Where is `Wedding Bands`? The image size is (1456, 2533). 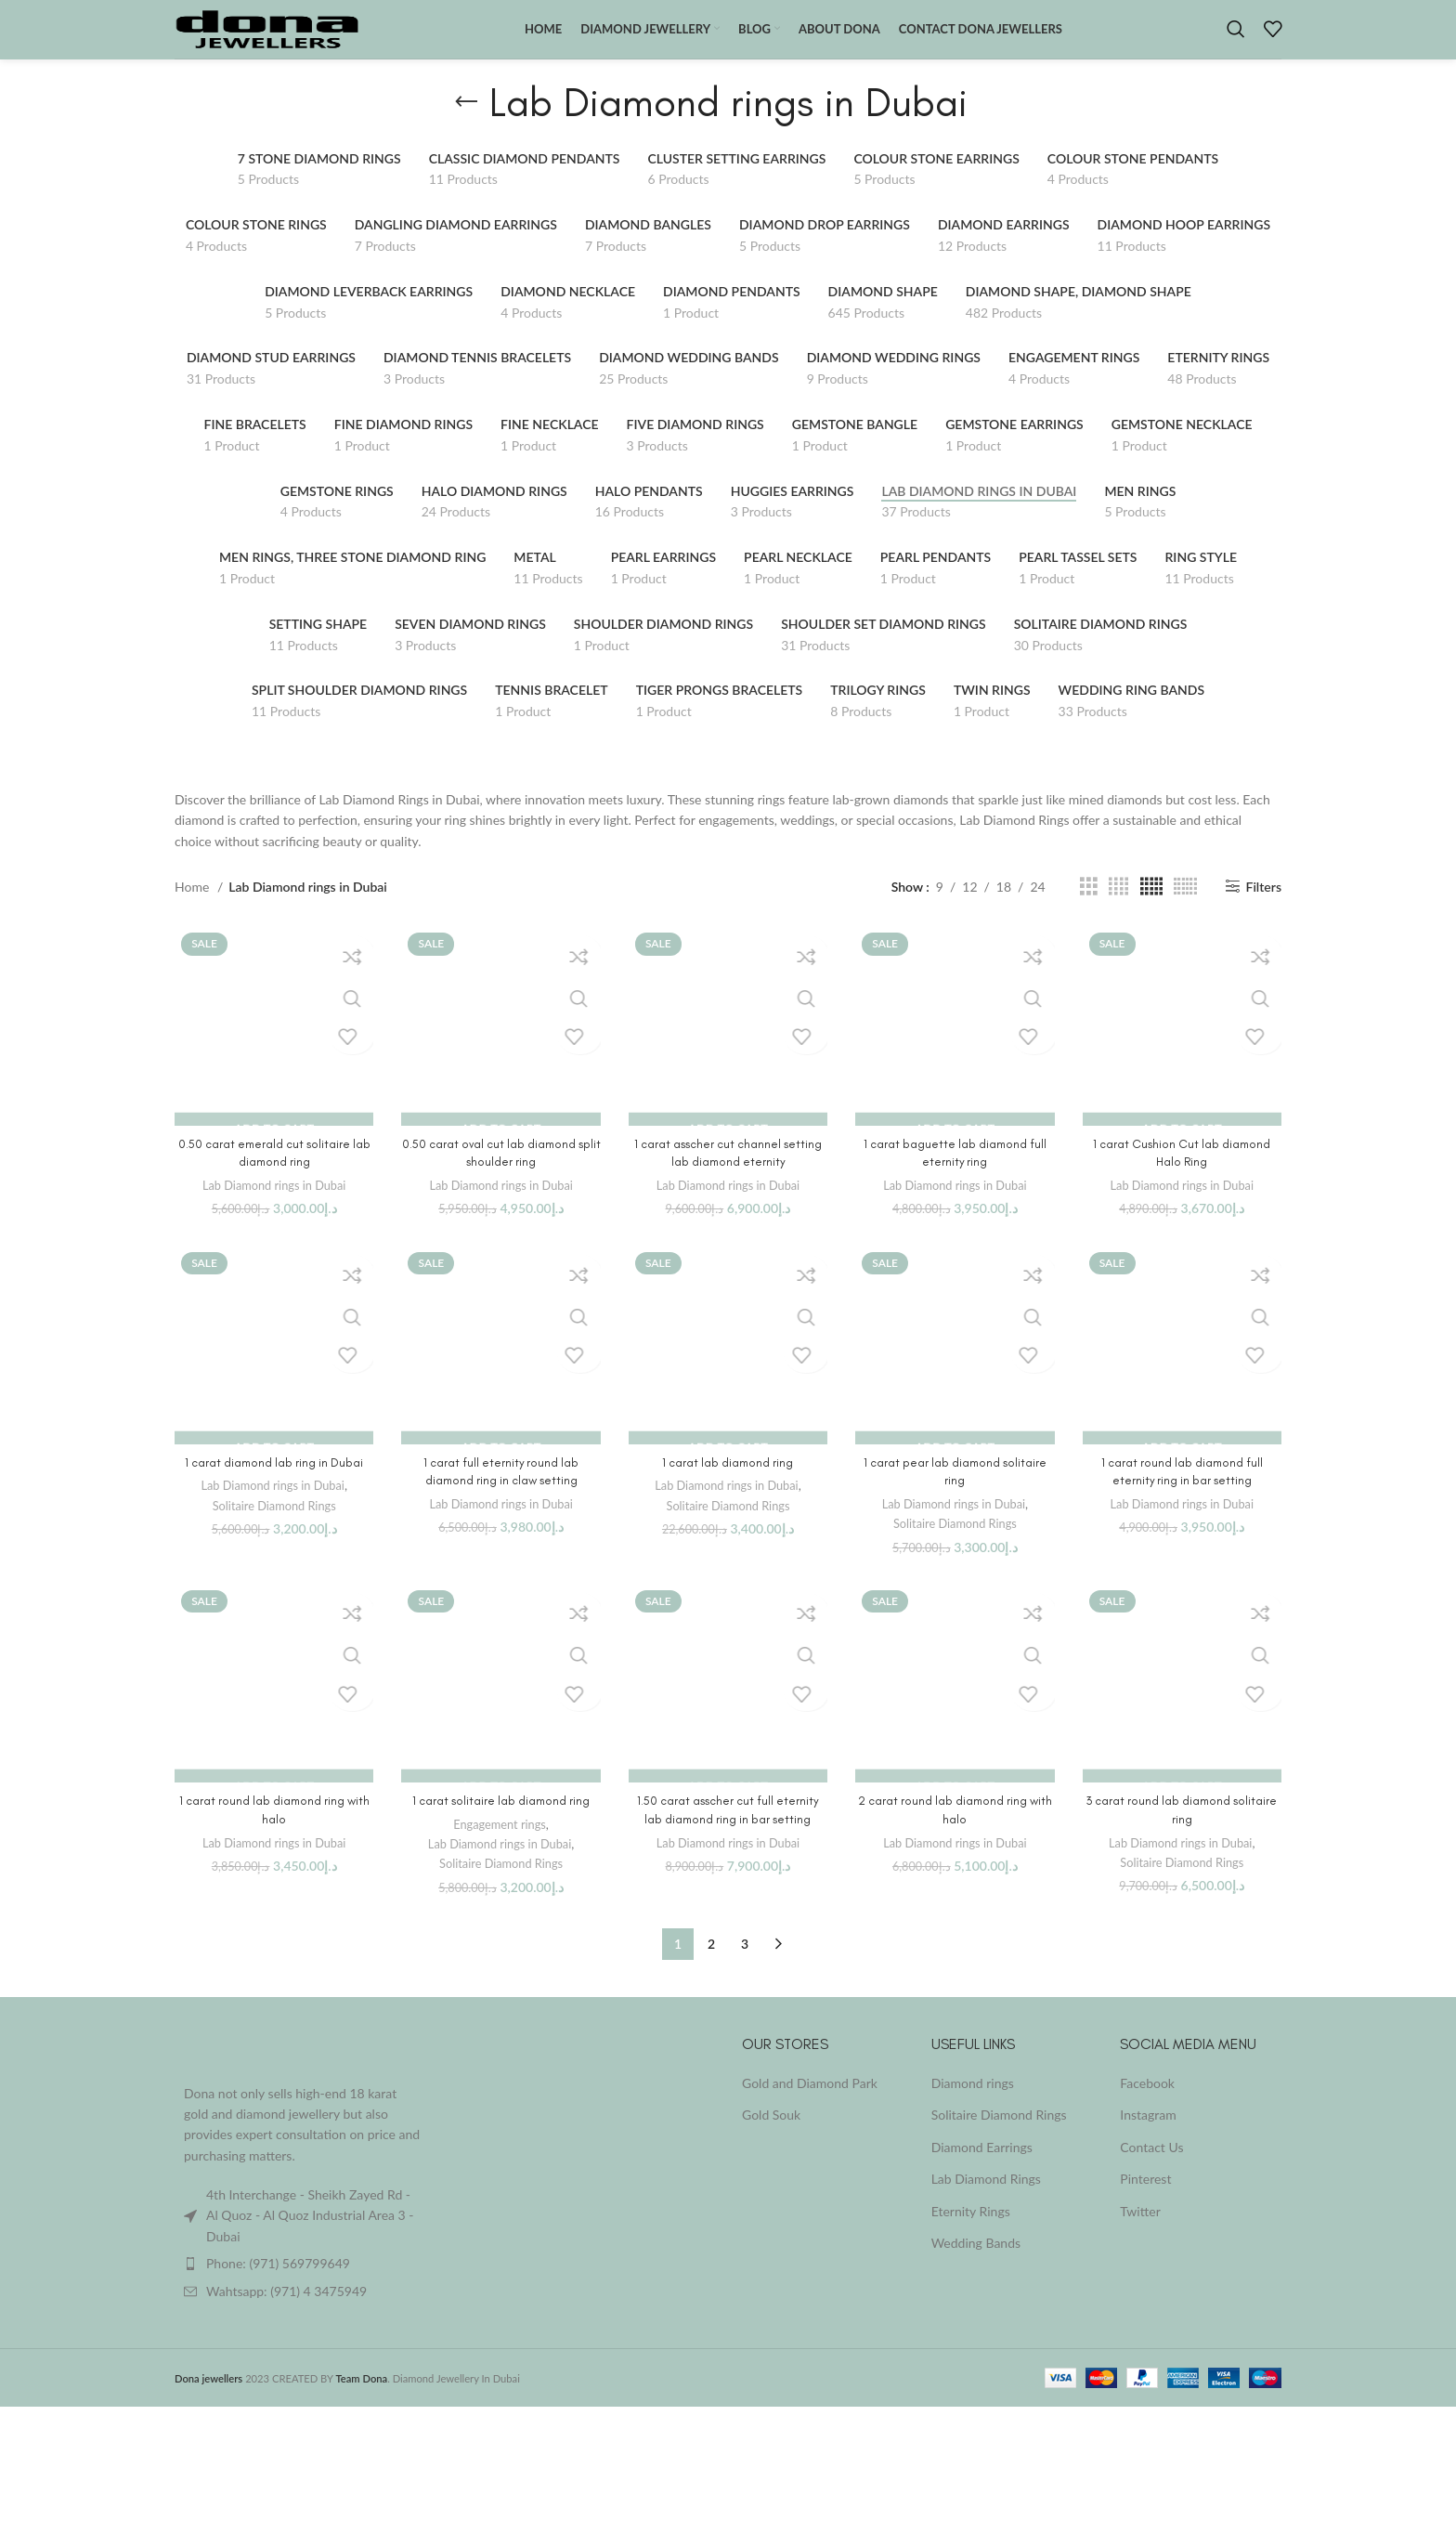
Wedding Bands is located at coordinates (975, 2268).